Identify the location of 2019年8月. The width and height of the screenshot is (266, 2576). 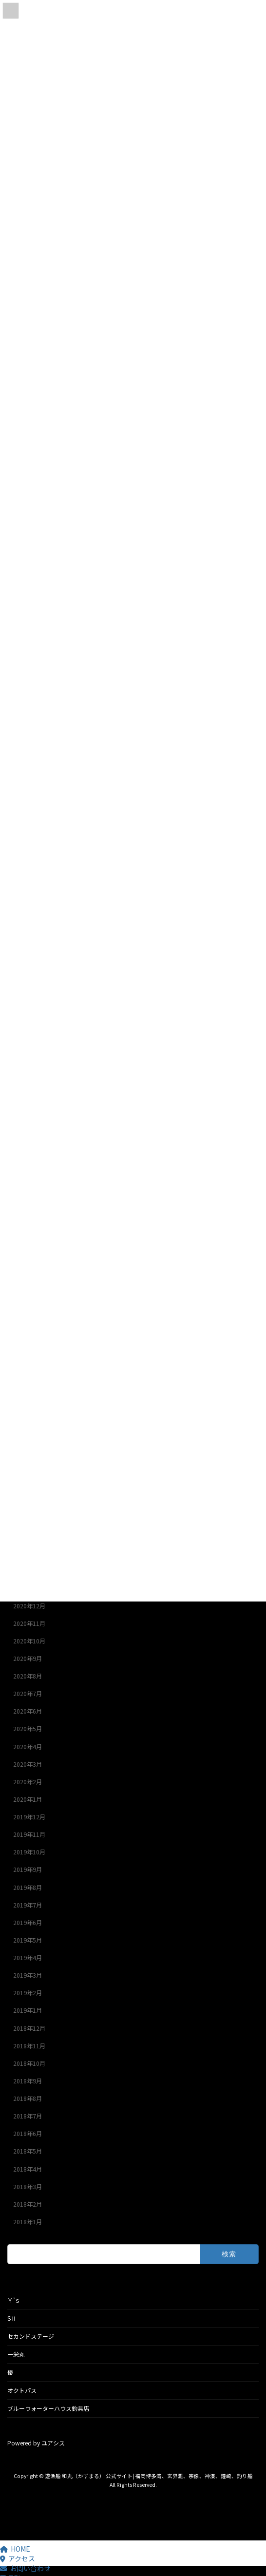
(27, 1887).